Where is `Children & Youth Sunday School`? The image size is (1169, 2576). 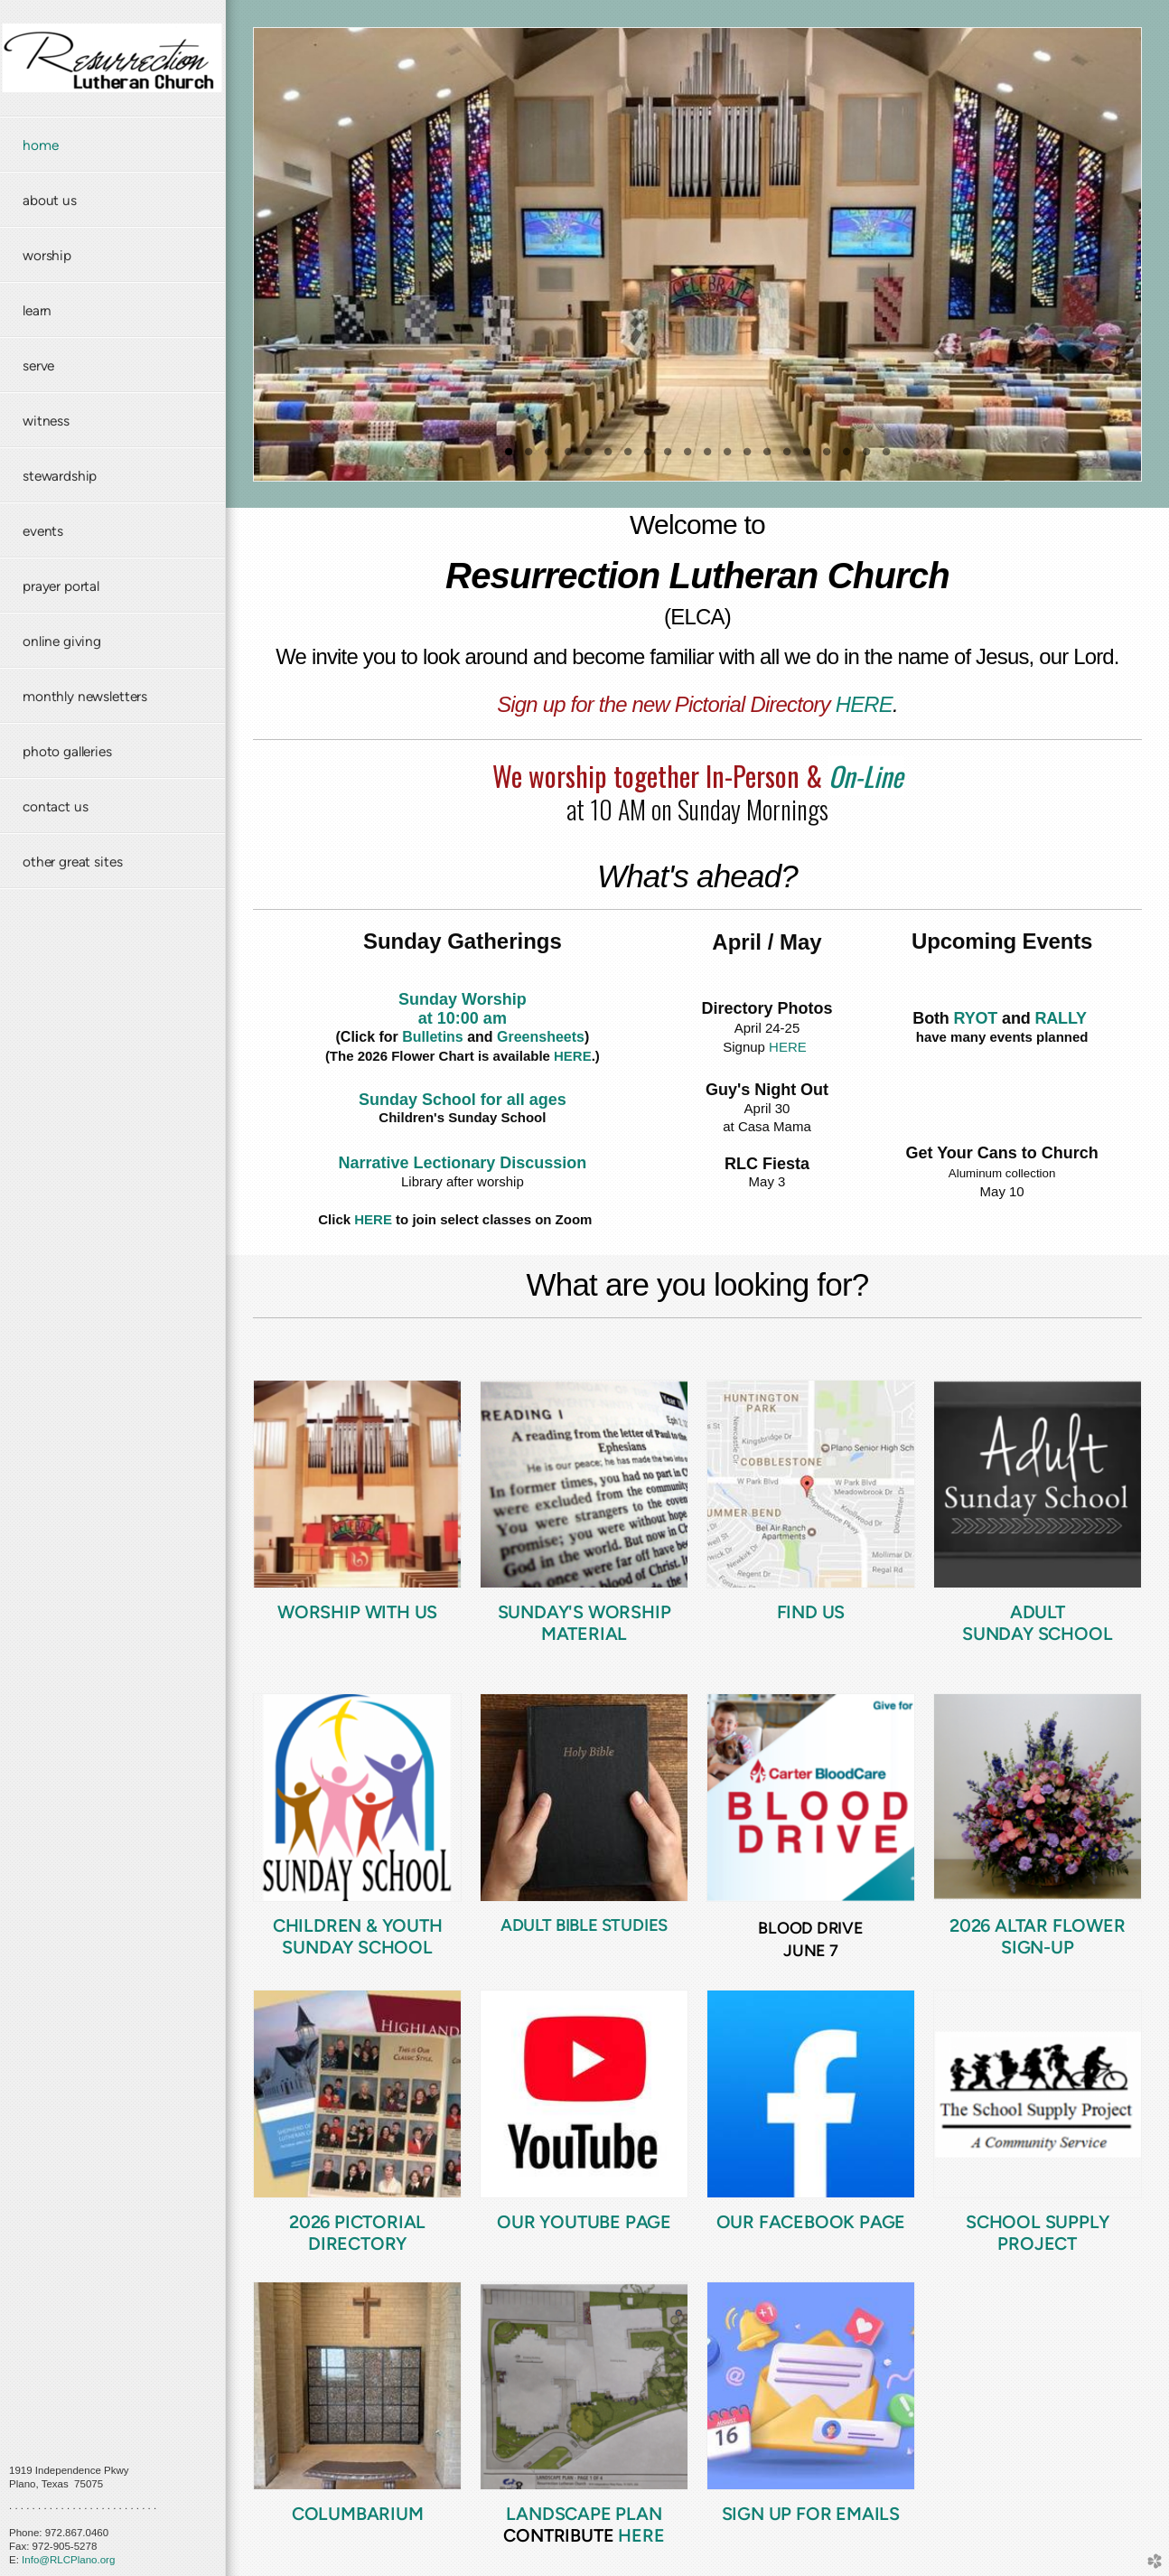 Children & Youth Sunday School is located at coordinates (358, 1936).